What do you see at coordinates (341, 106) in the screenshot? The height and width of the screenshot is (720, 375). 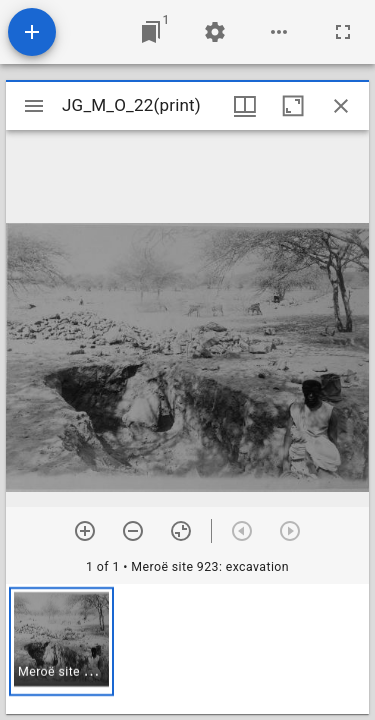 I see `[Close window]` at bounding box center [341, 106].